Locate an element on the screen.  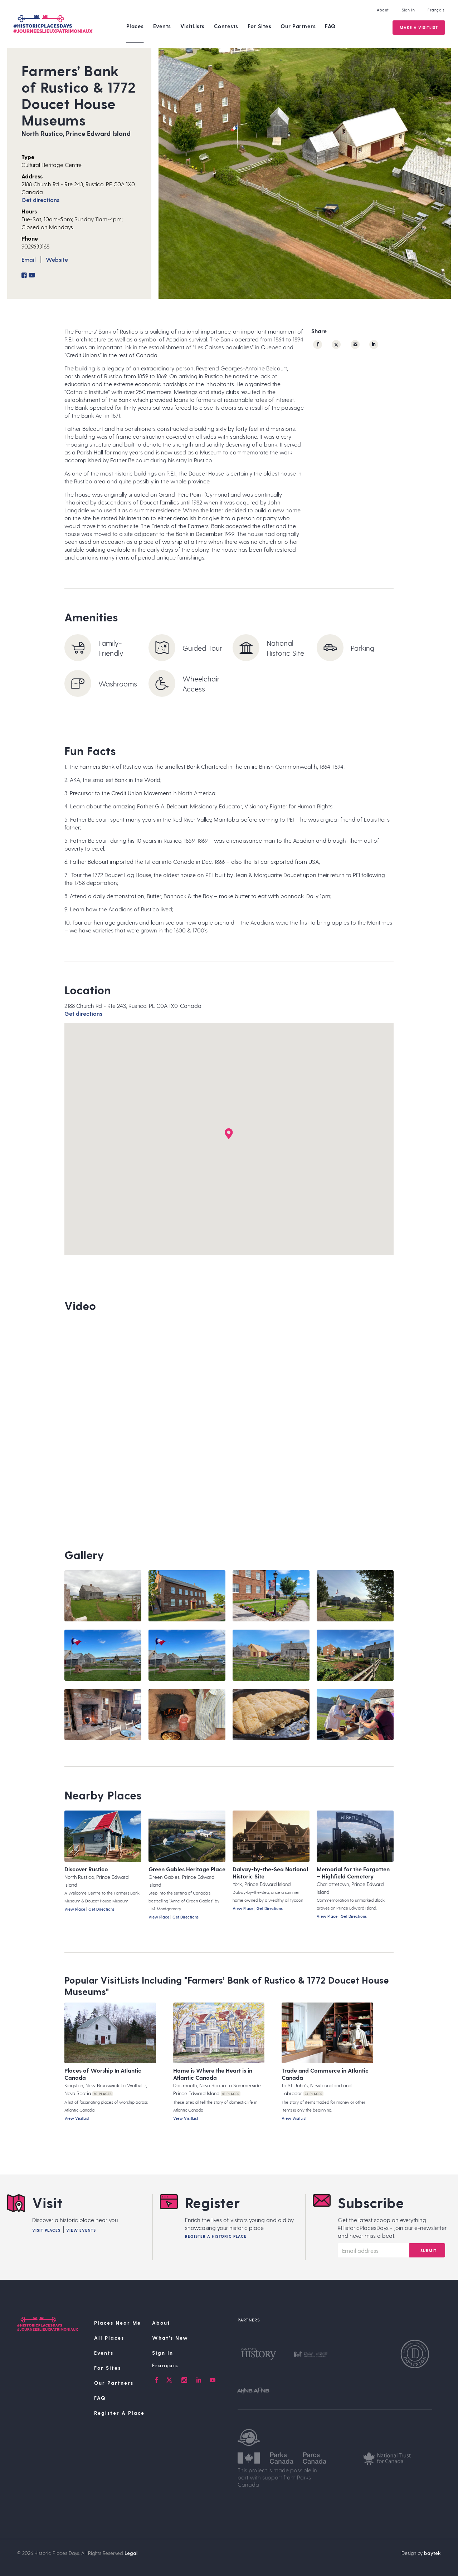
Website is located at coordinates (57, 259).